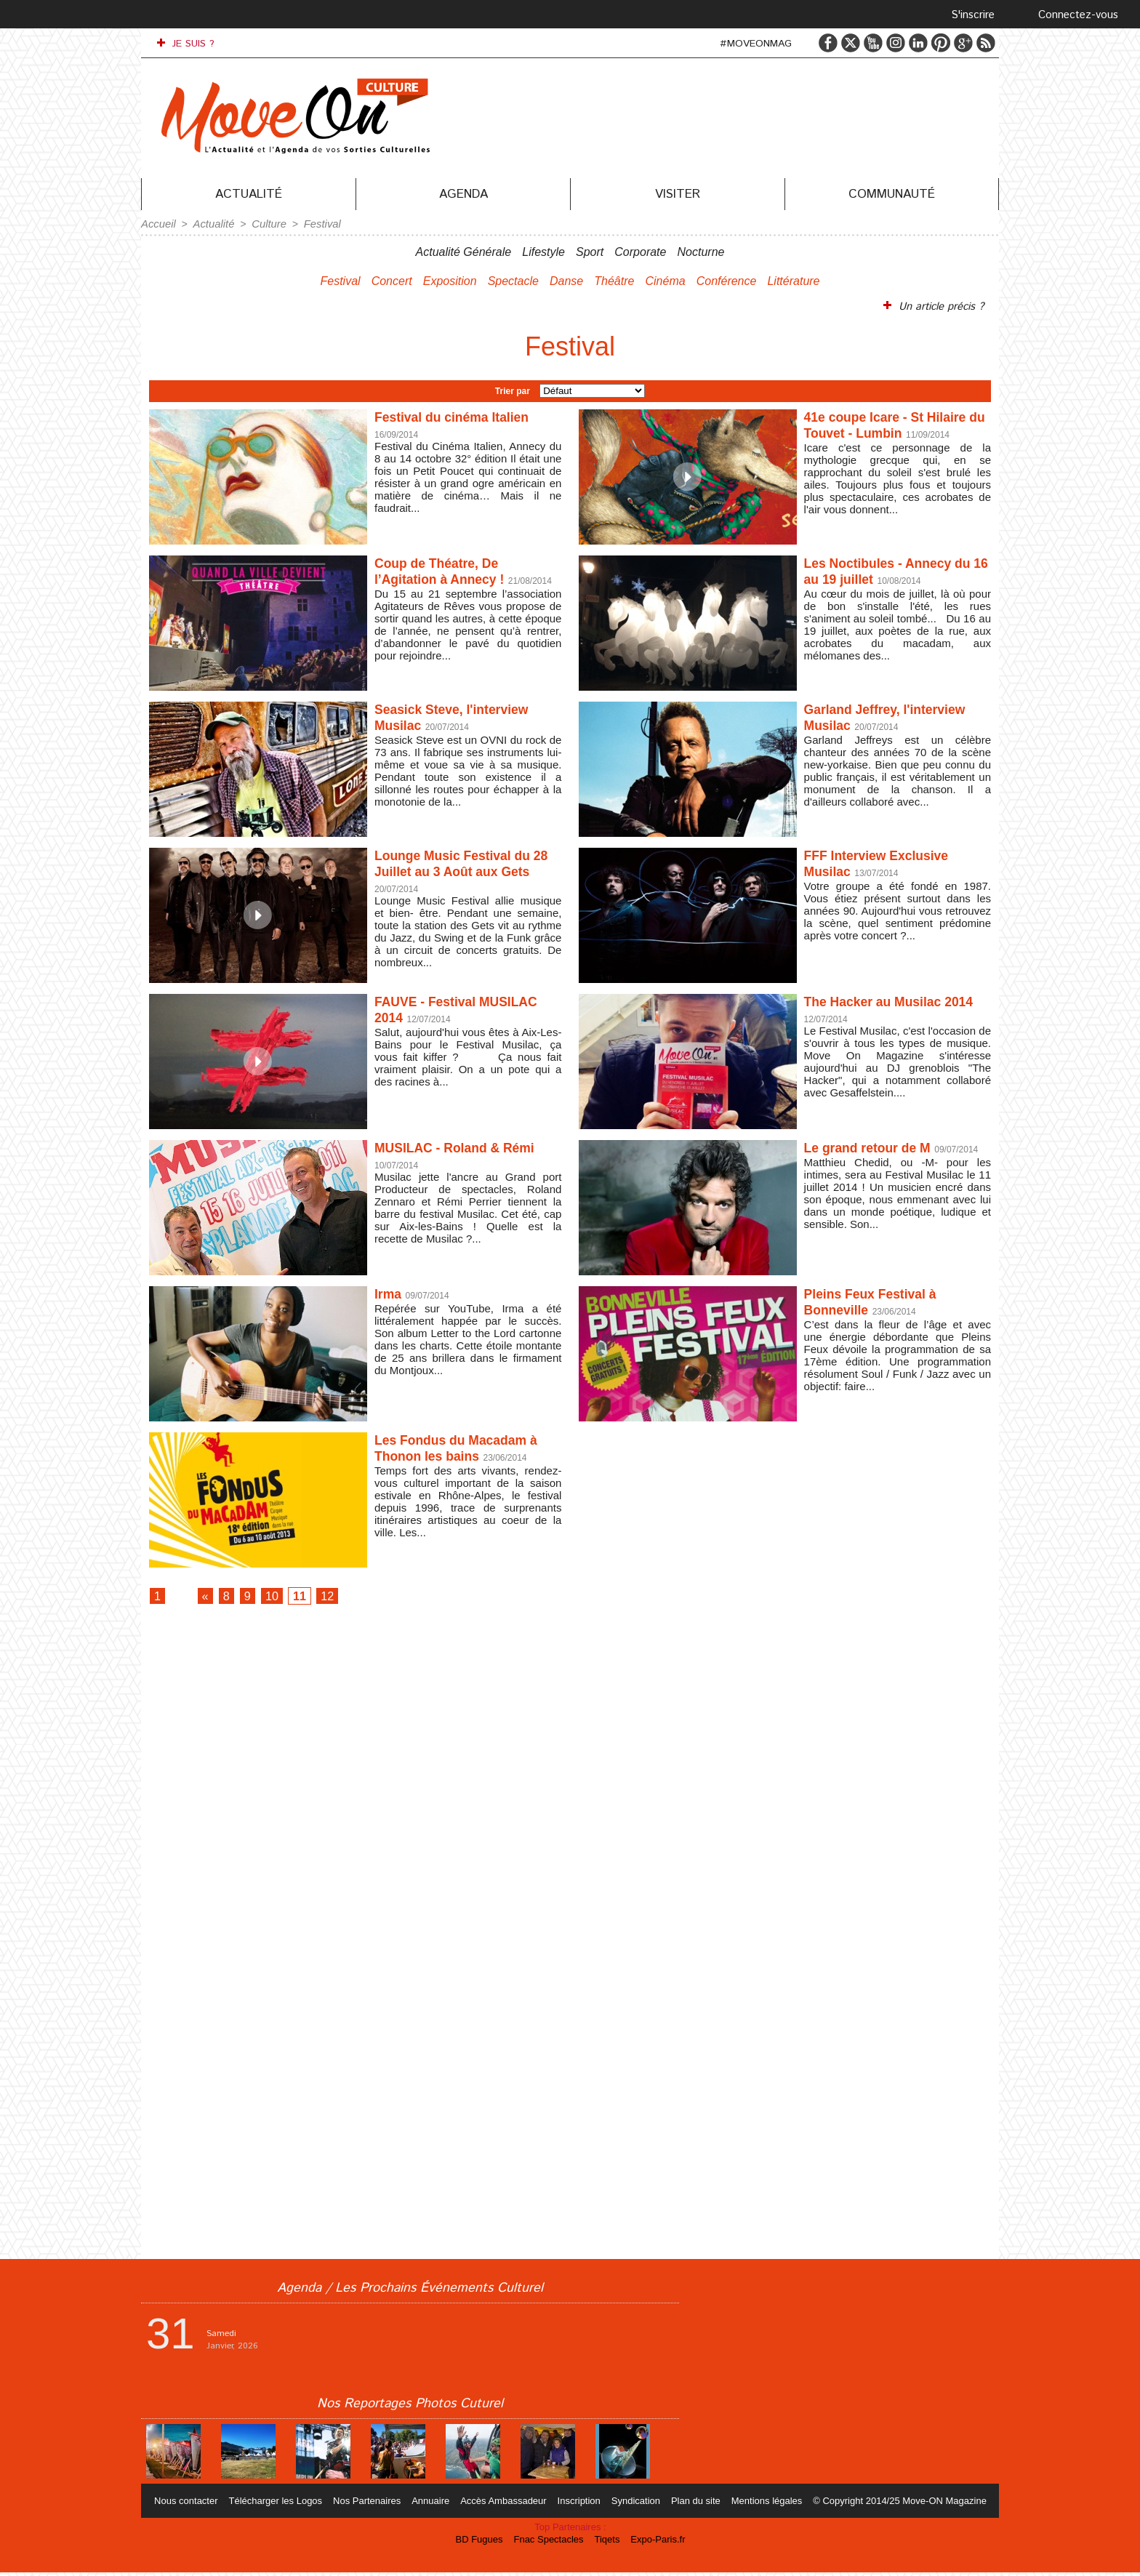  Describe the element at coordinates (935, 304) in the screenshot. I see `Un article précis ?` at that location.